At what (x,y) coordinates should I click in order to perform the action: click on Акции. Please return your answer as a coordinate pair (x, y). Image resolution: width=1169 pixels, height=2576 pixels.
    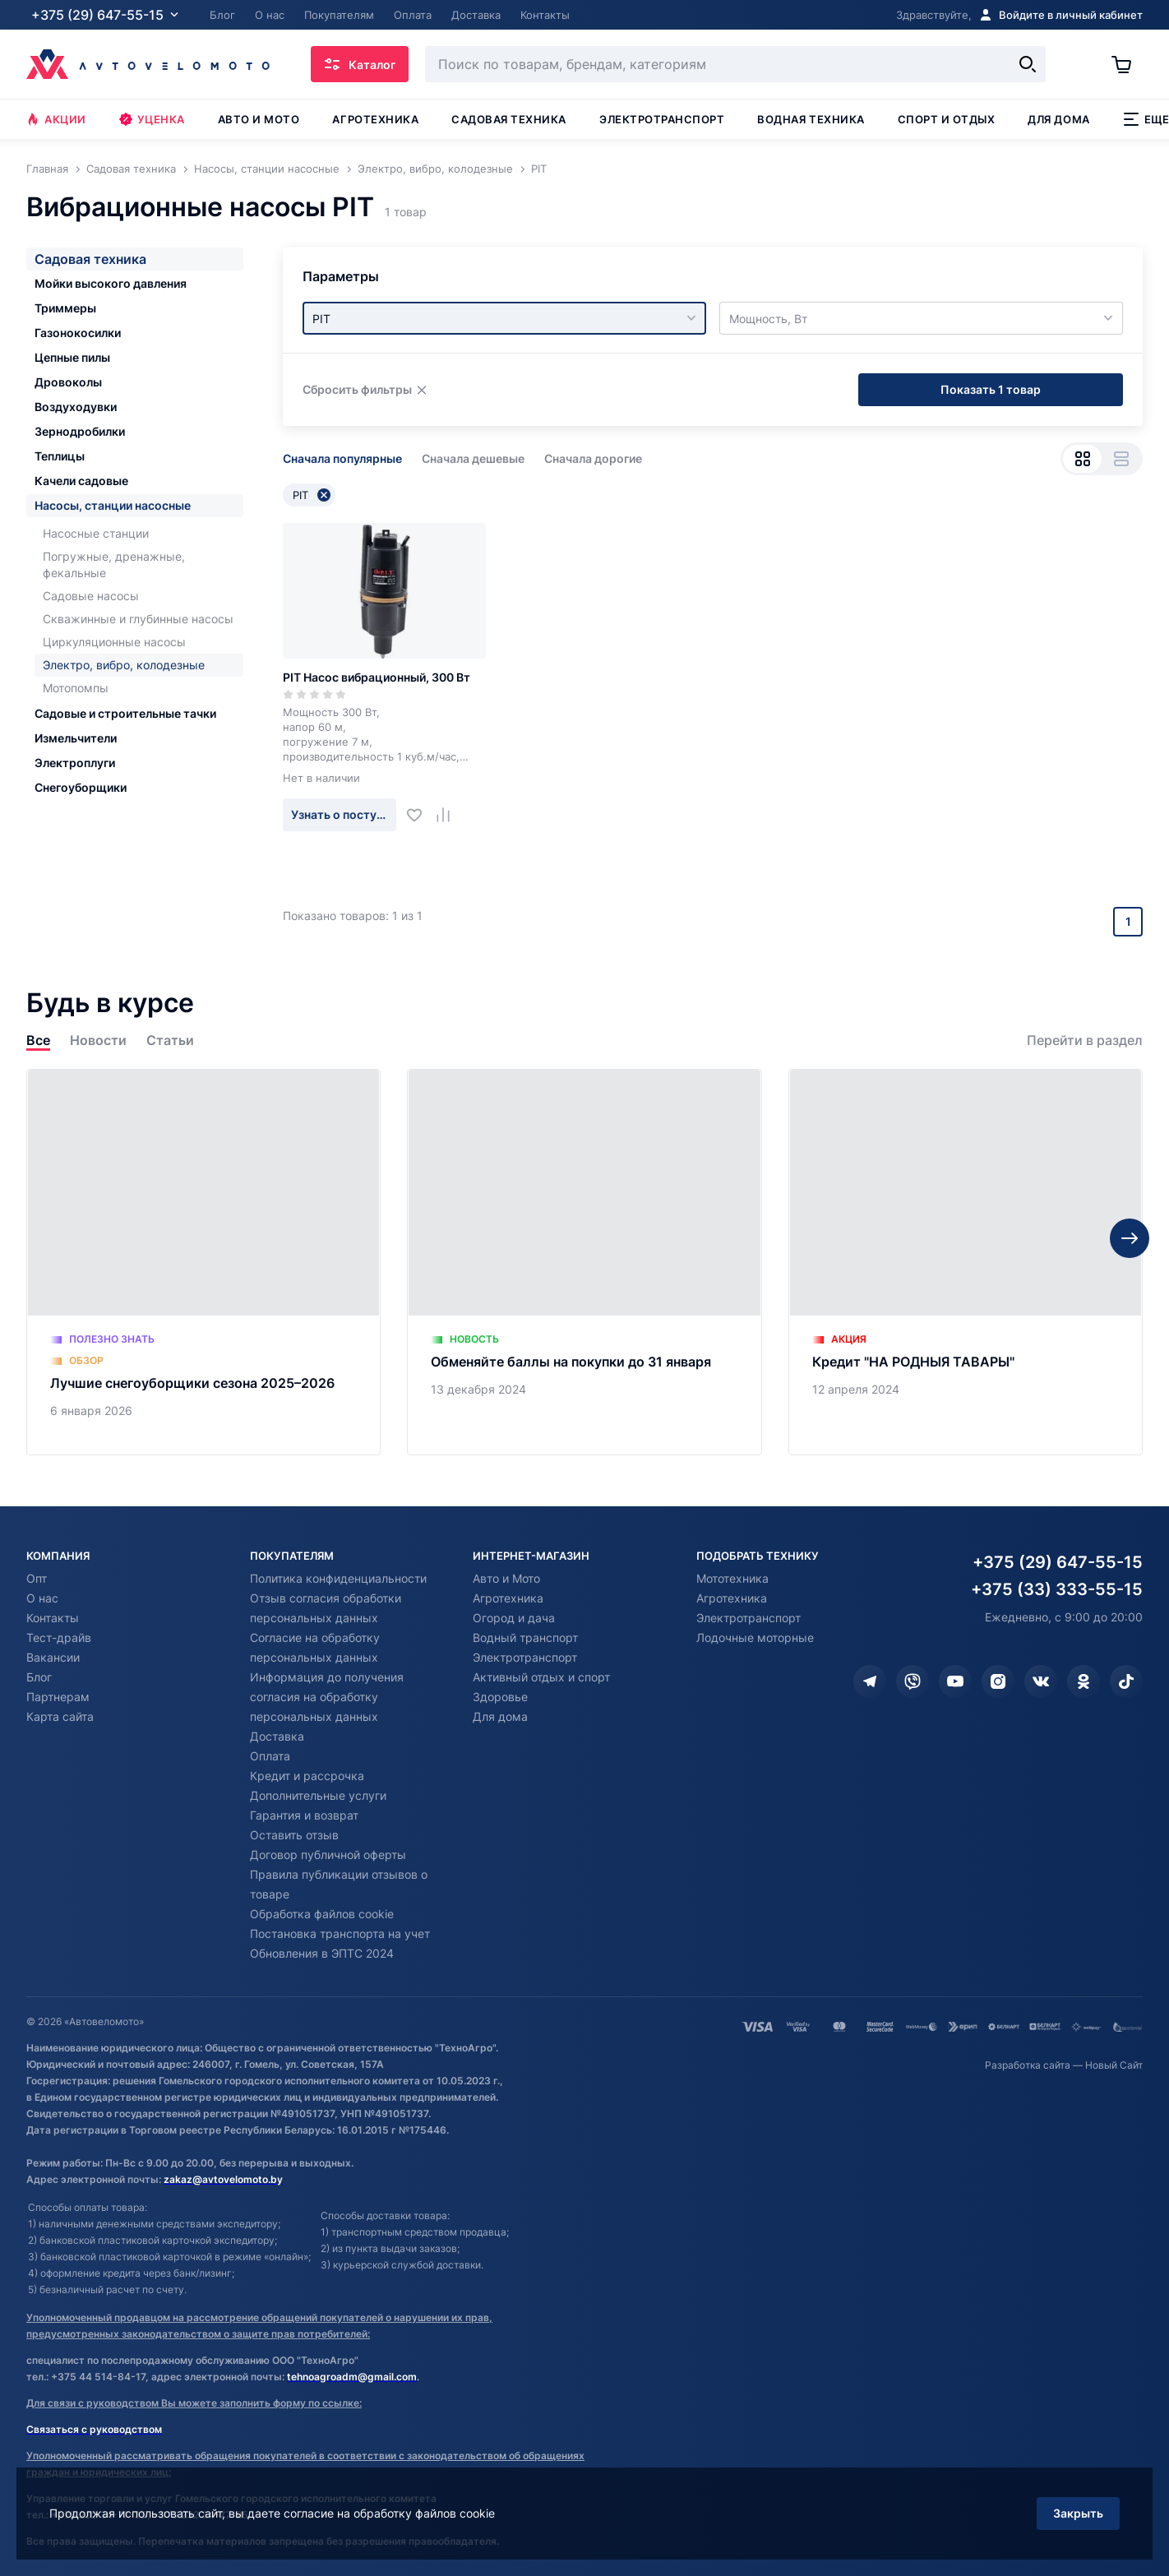
    Looking at the image, I should click on (56, 119).